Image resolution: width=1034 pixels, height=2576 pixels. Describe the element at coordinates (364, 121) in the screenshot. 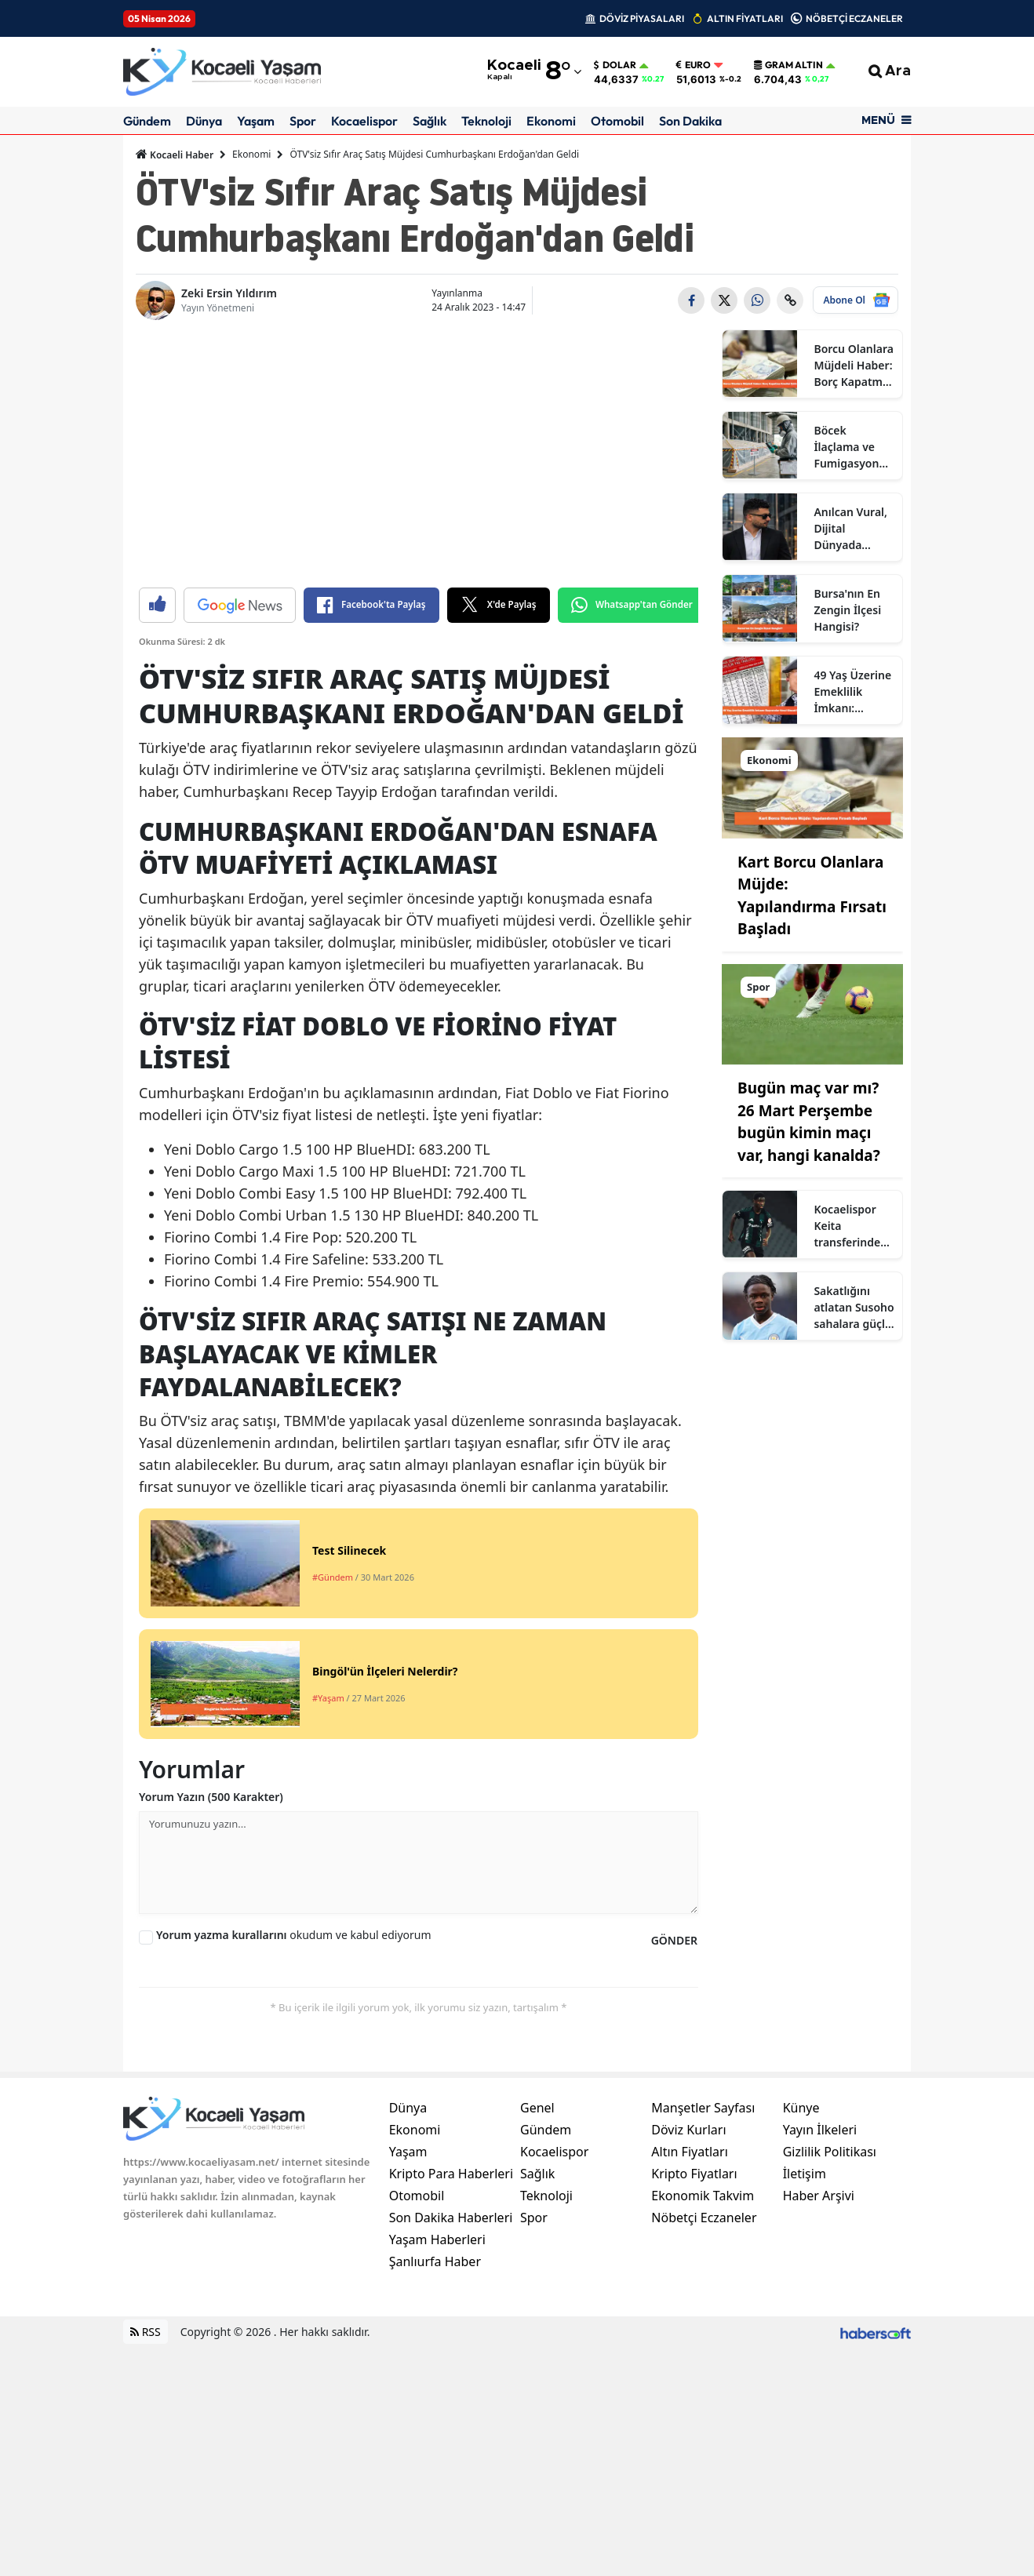

I see `Kocaelispor` at that location.